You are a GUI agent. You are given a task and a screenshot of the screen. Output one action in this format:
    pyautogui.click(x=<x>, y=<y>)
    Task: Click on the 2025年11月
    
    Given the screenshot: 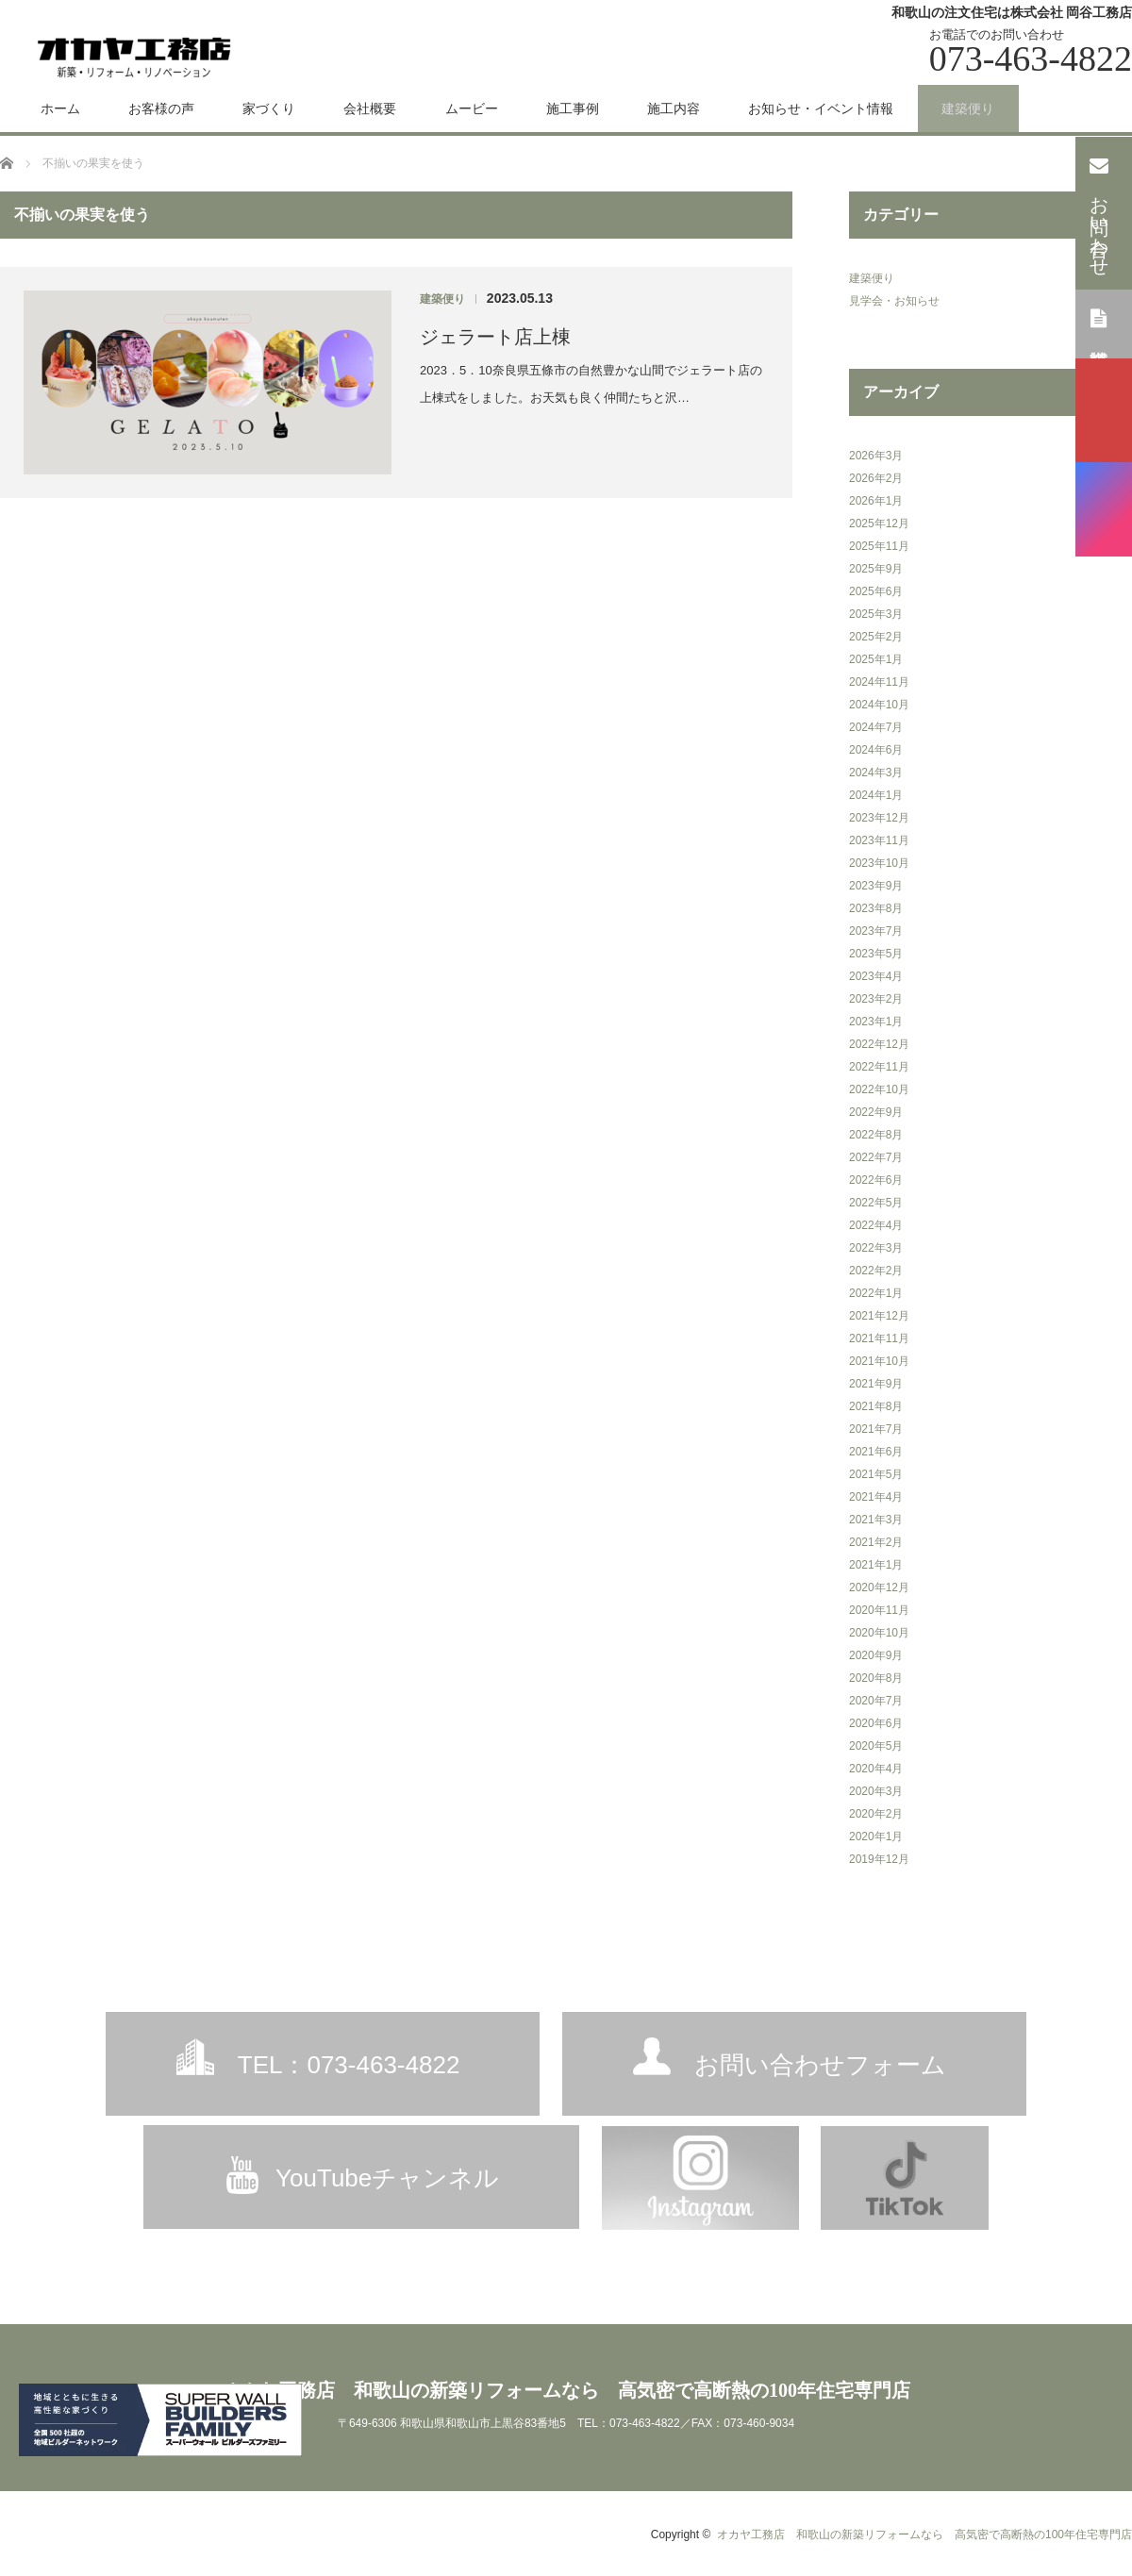 What is the action you would take?
    pyautogui.click(x=879, y=546)
    